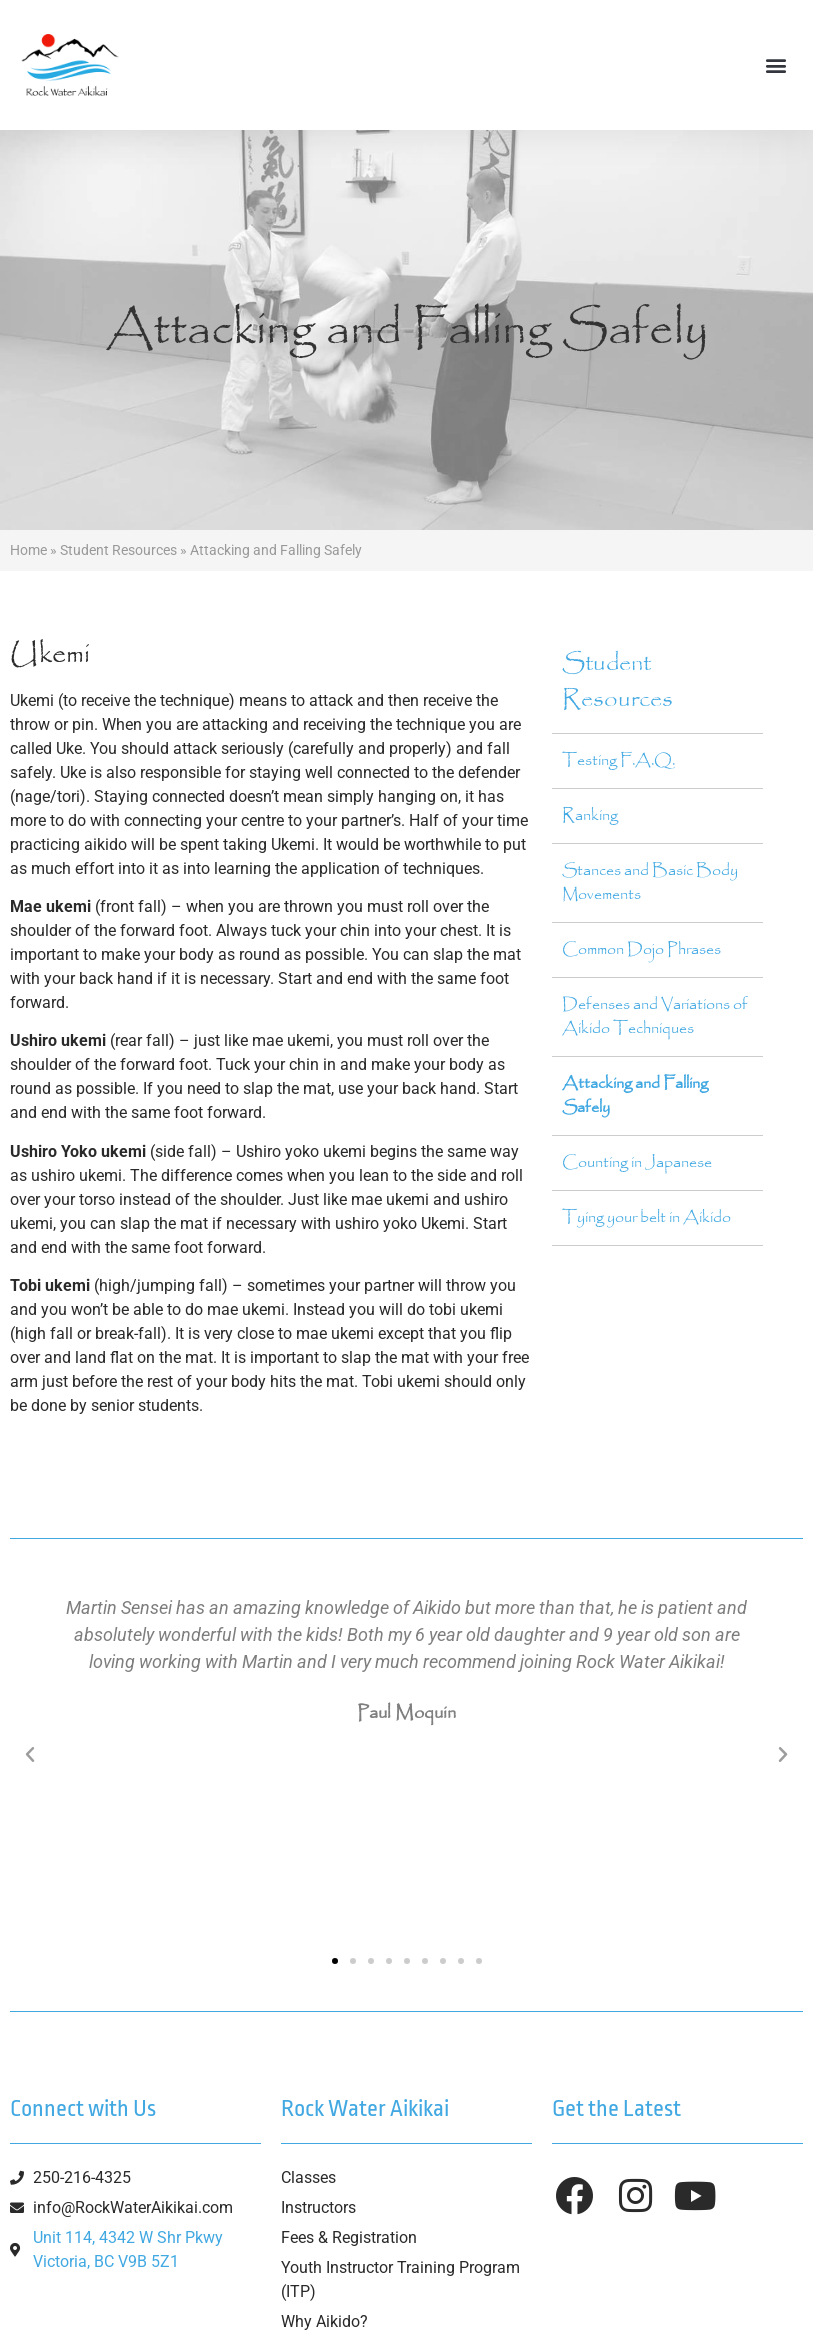 The image size is (813, 2344). Describe the element at coordinates (650, 882) in the screenshot. I see `Stances and Basic Body Movements` at that location.